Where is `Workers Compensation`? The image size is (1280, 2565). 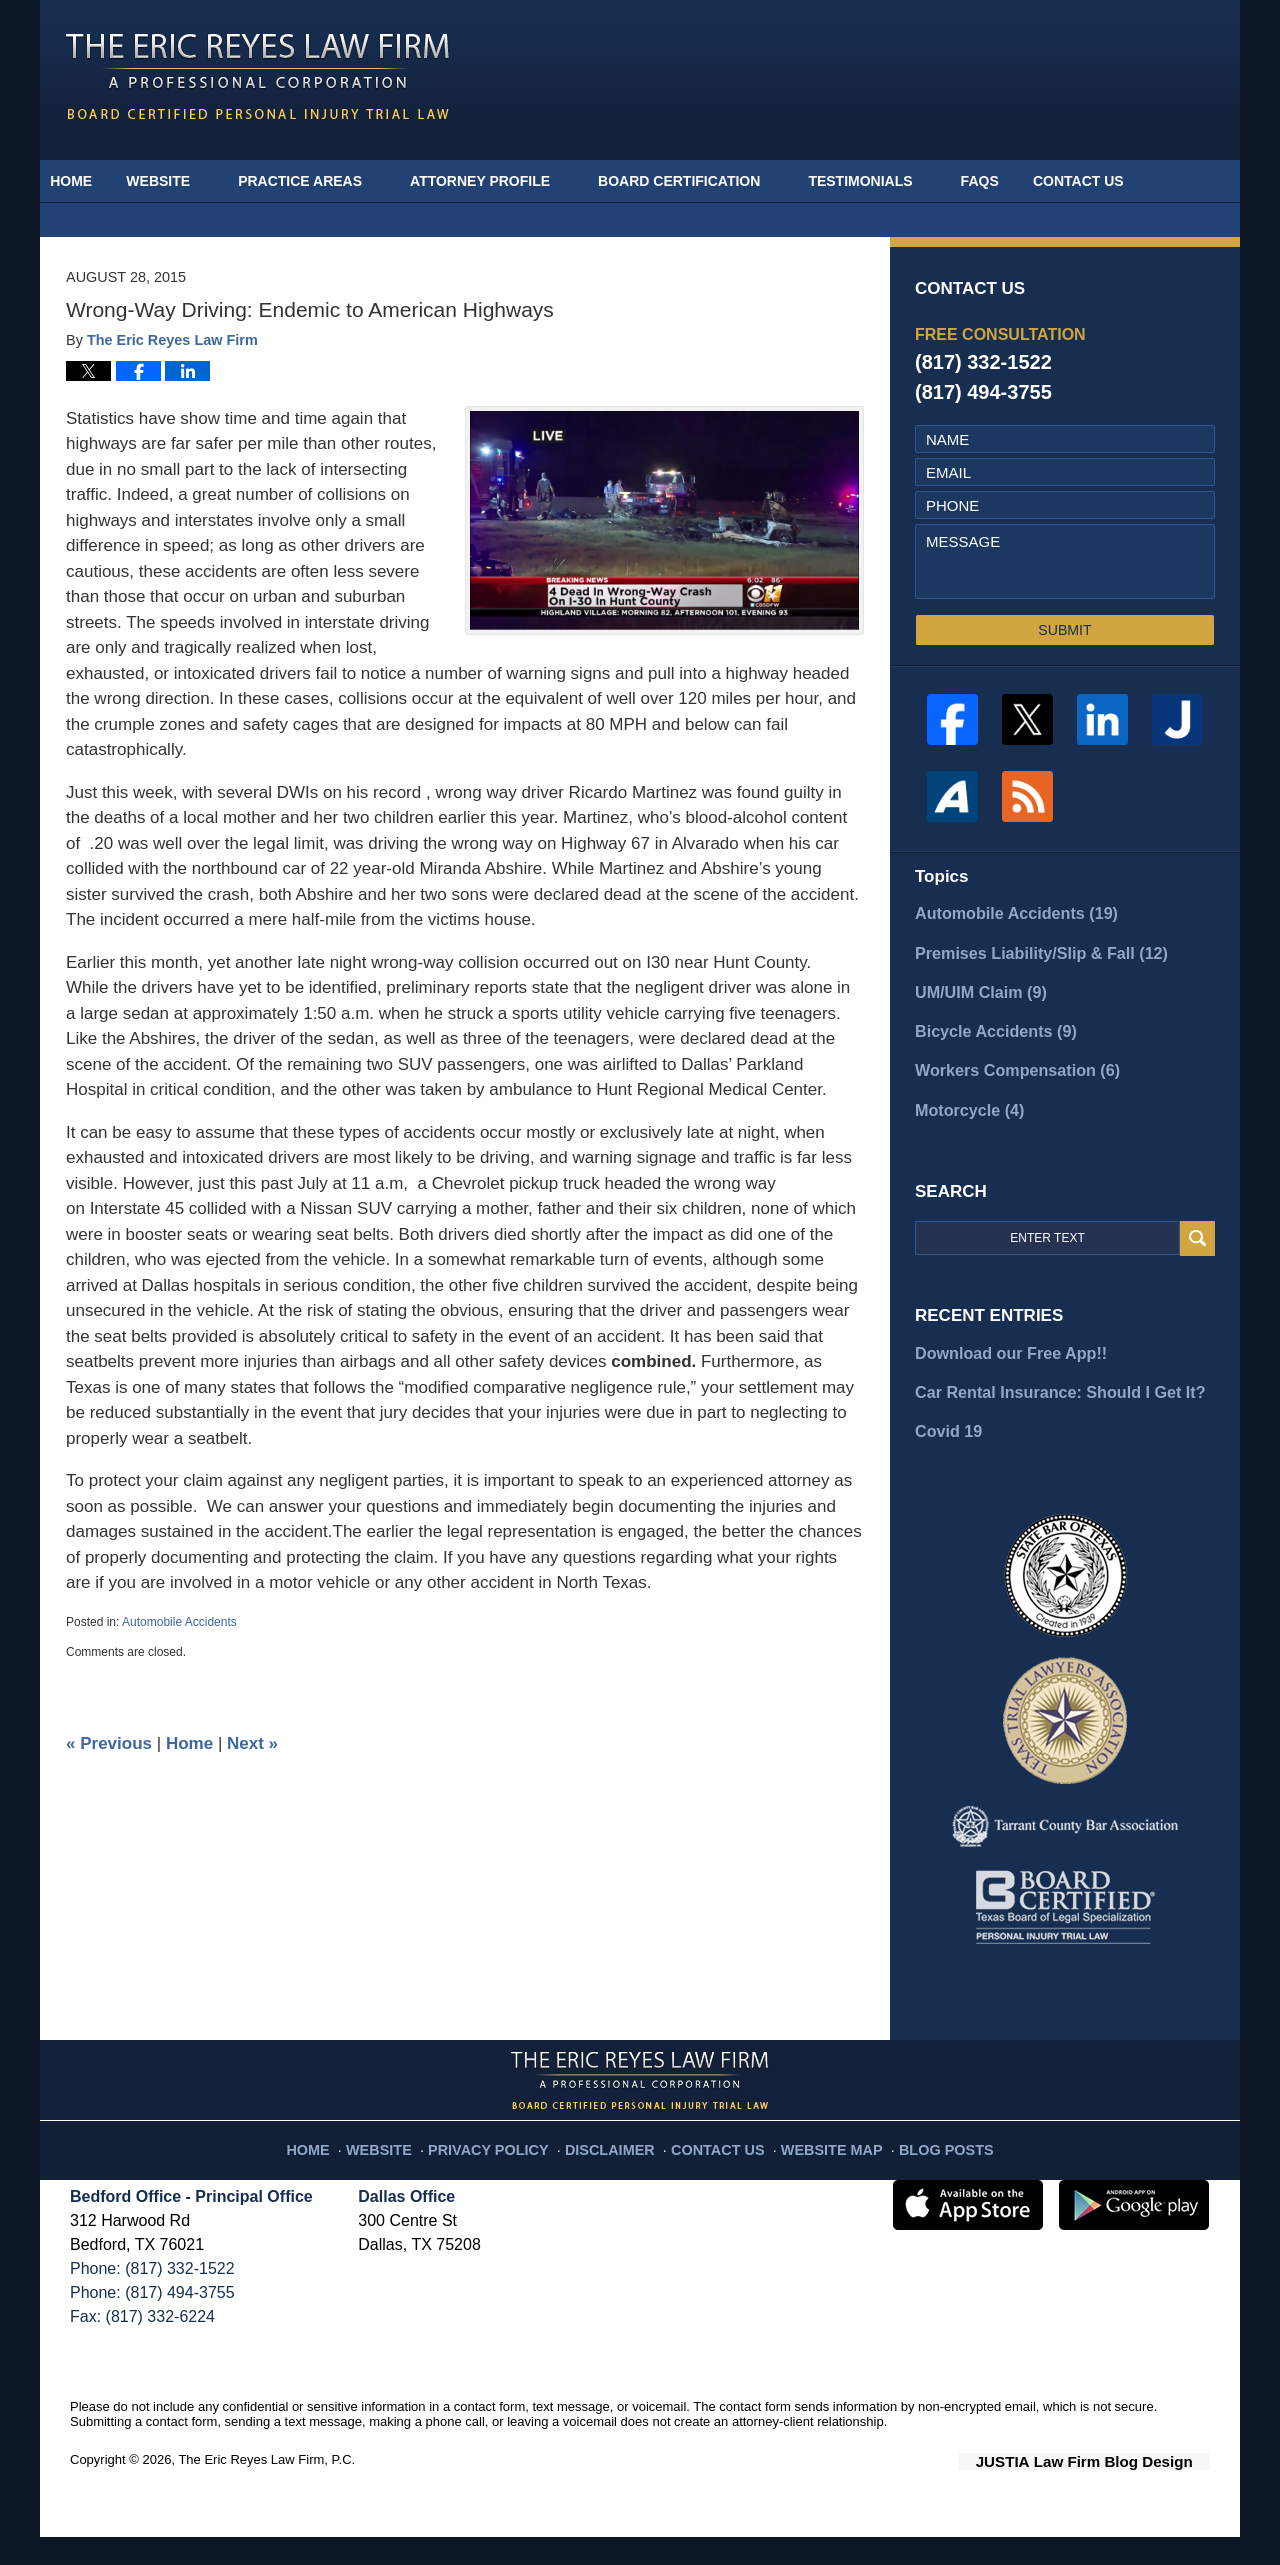 Workers Compensation is located at coordinates (1004, 1108).